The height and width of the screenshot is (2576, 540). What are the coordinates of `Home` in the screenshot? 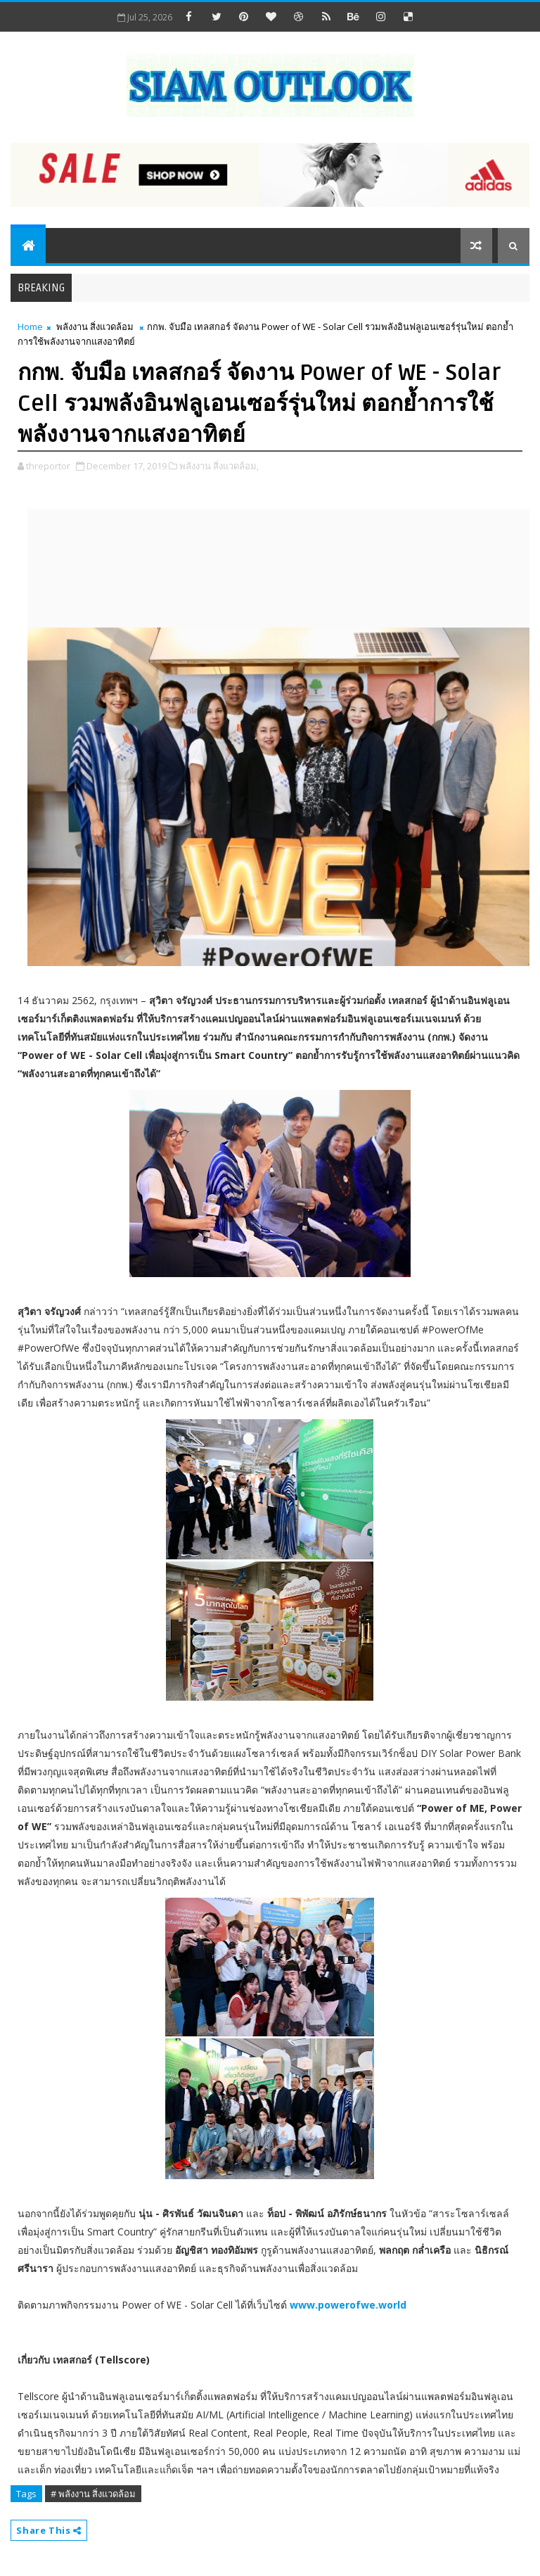 It's located at (30, 326).